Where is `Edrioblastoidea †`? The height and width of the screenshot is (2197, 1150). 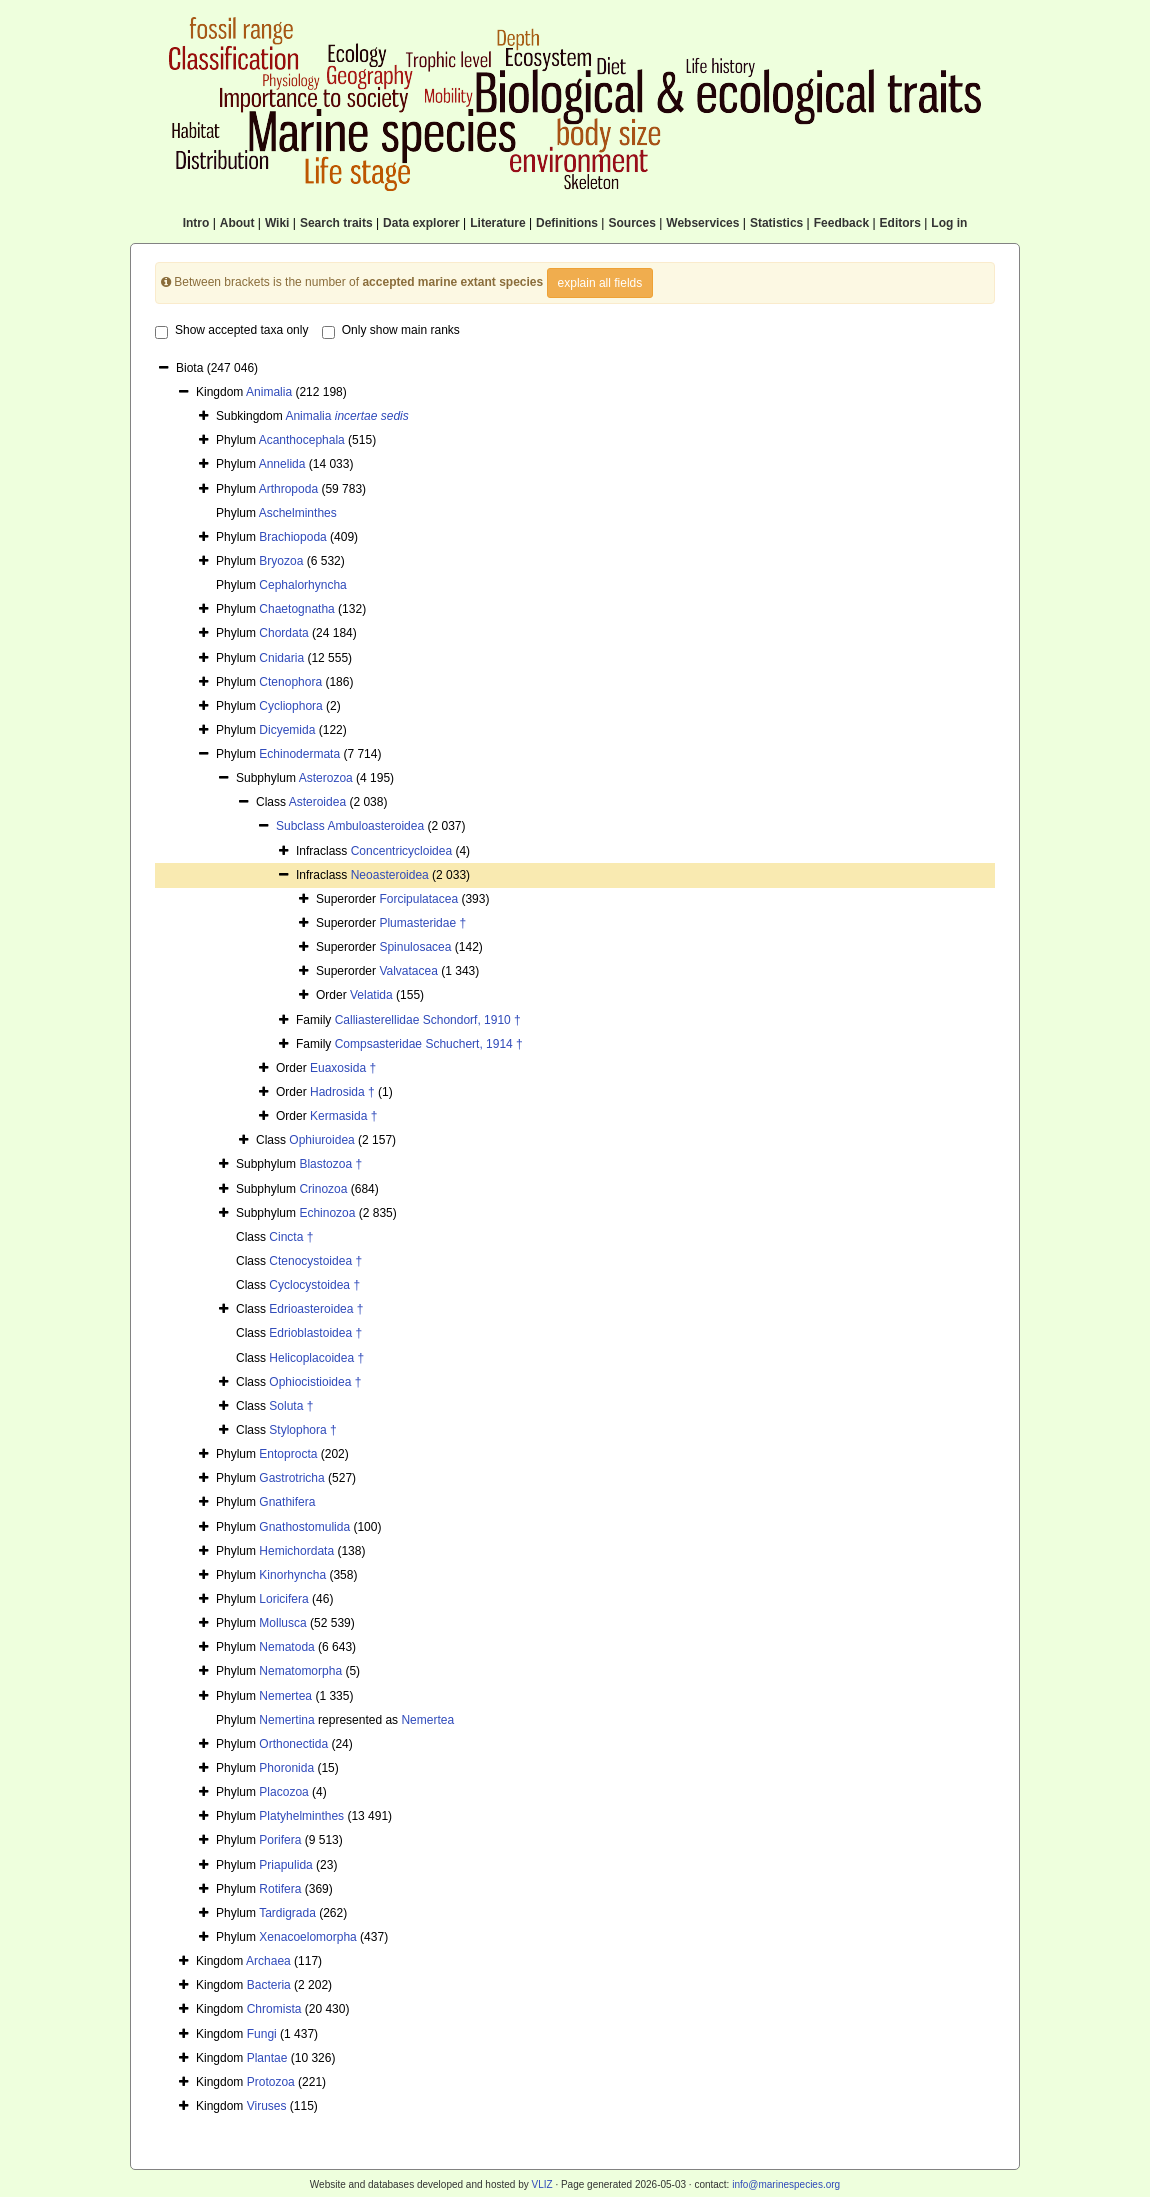
Edrioblastoidea † is located at coordinates (315, 1333).